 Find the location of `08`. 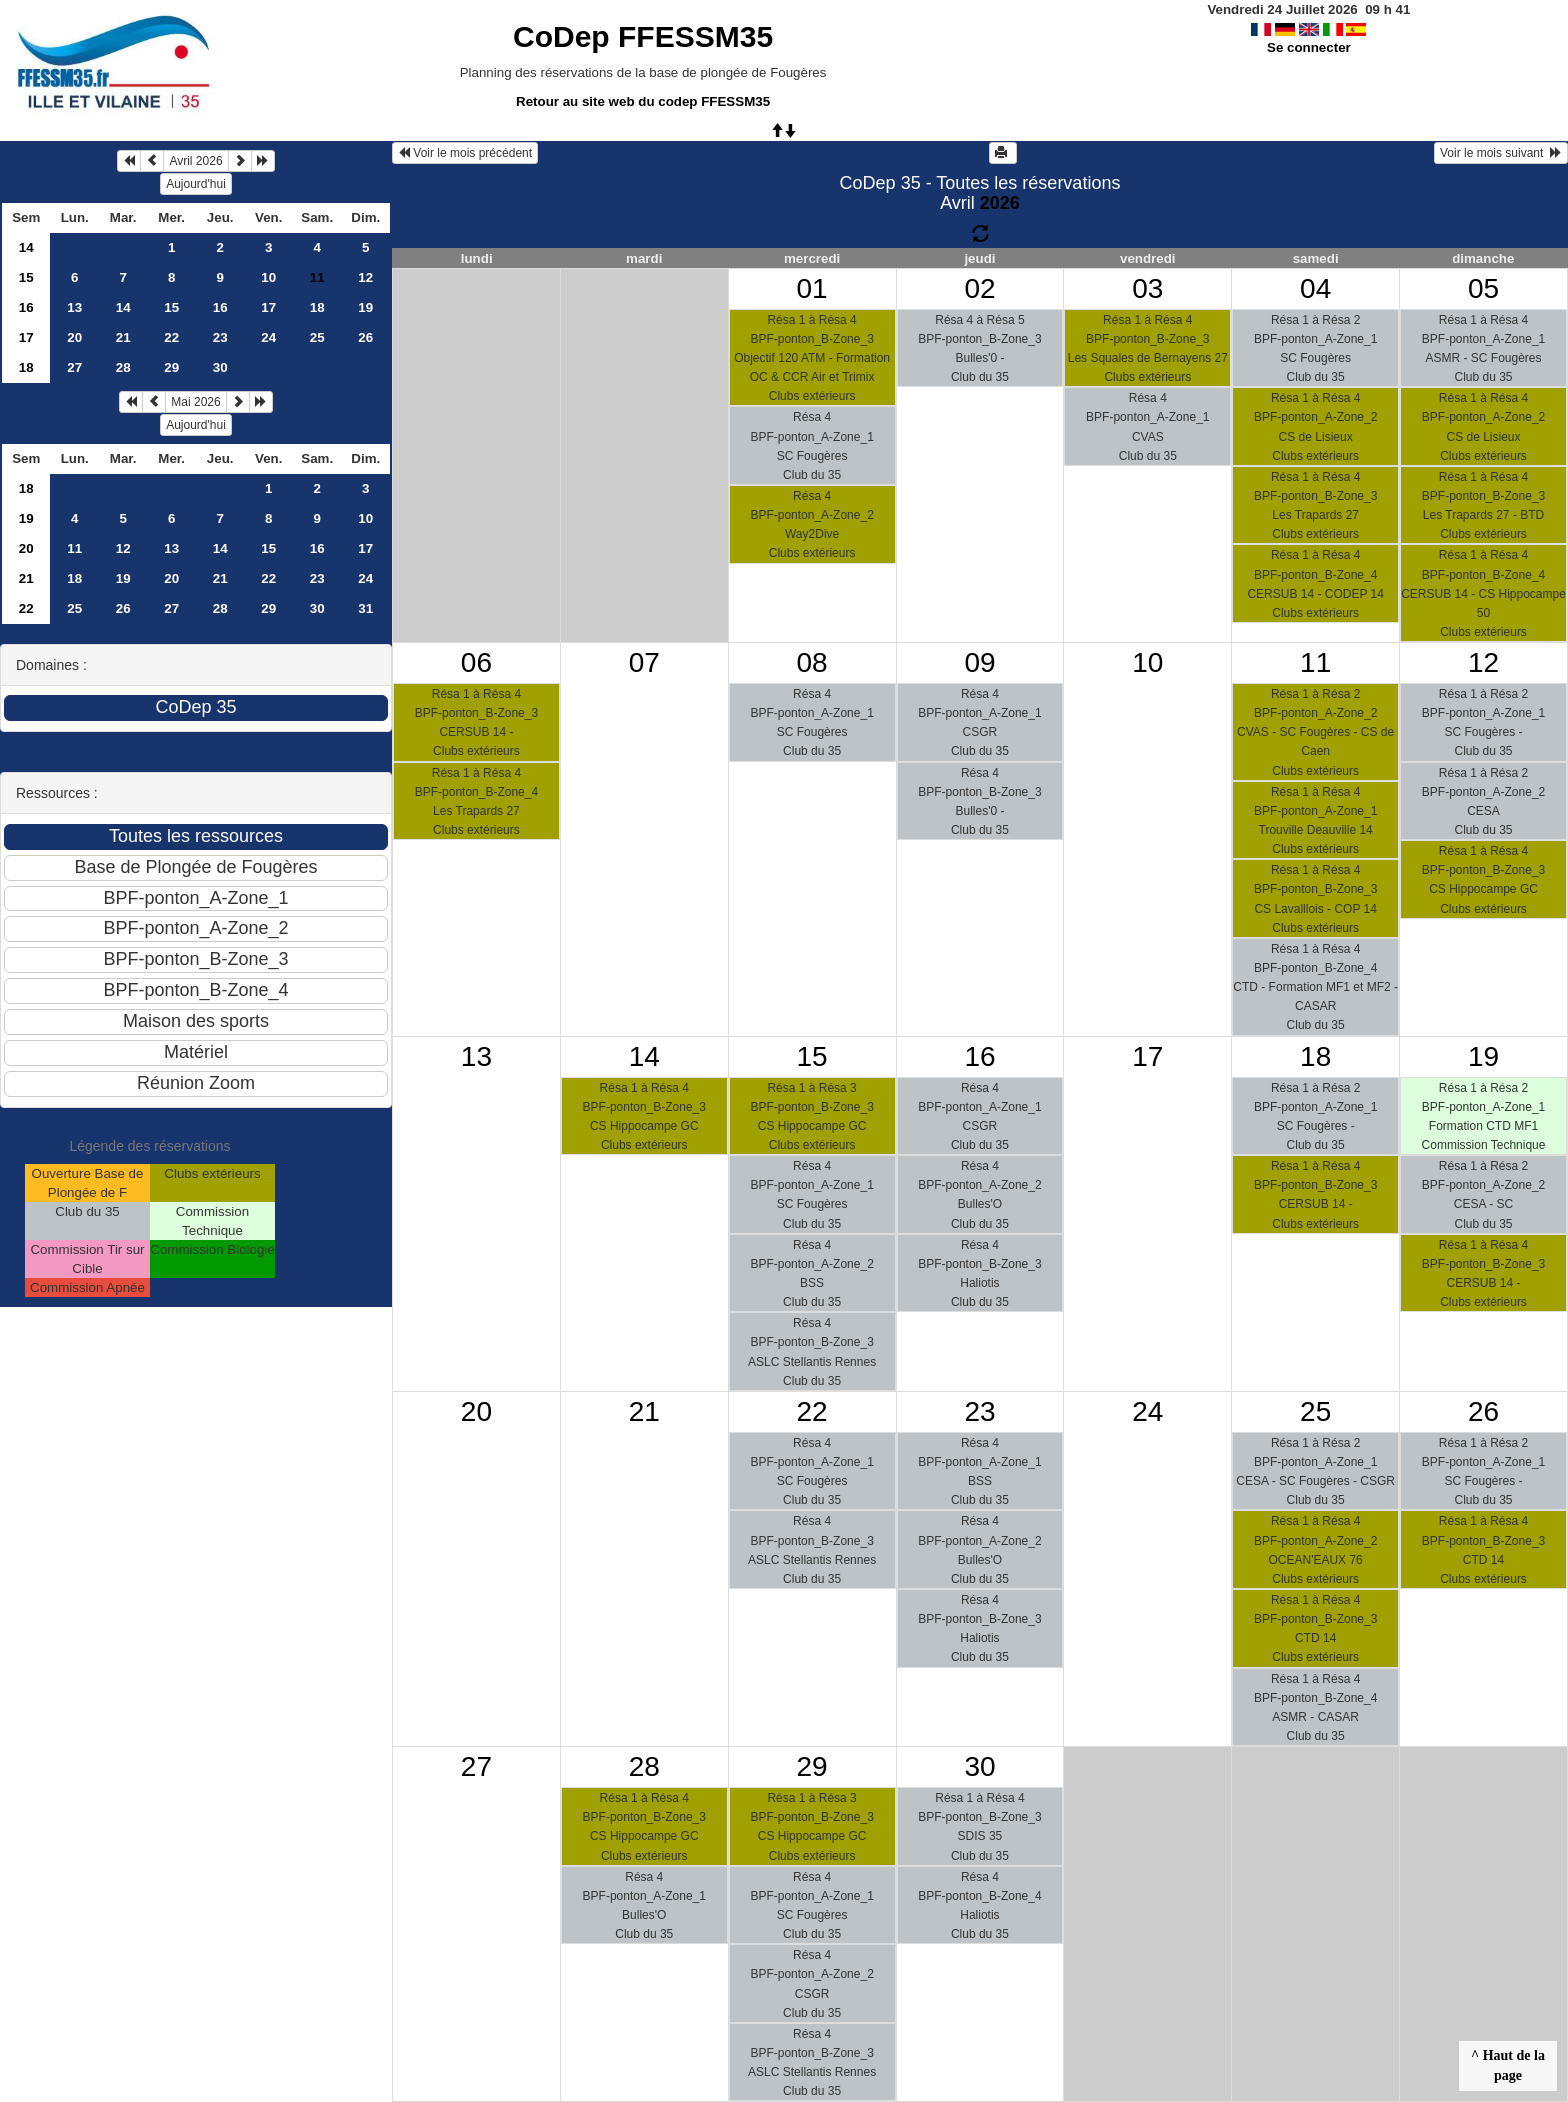

08 is located at coordinates (812, 662).